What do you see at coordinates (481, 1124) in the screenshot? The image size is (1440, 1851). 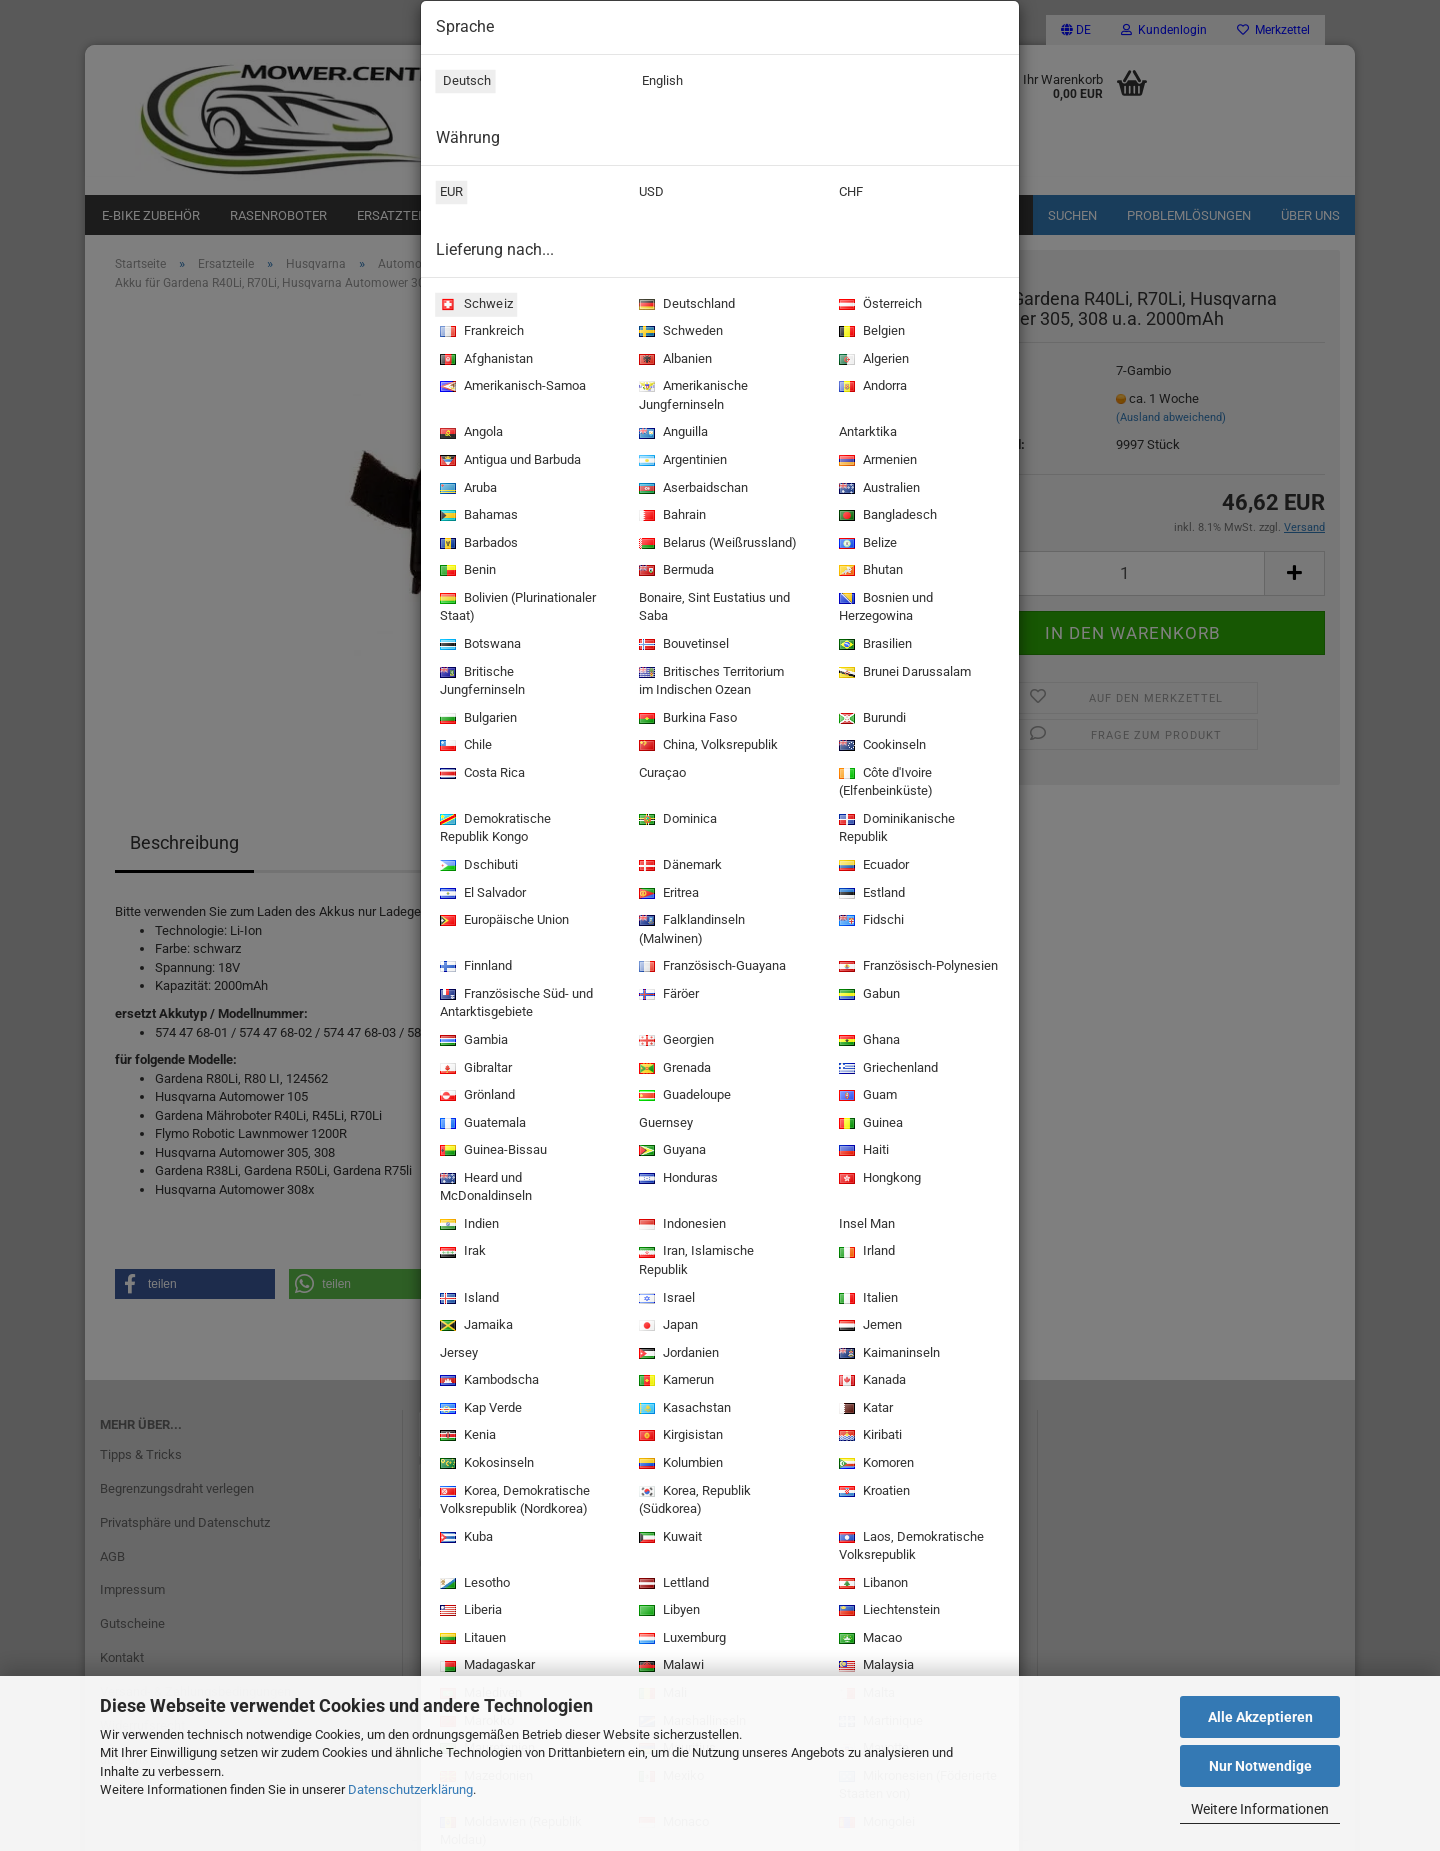 I see `Guatemala` at bounding box center [481, 1124].